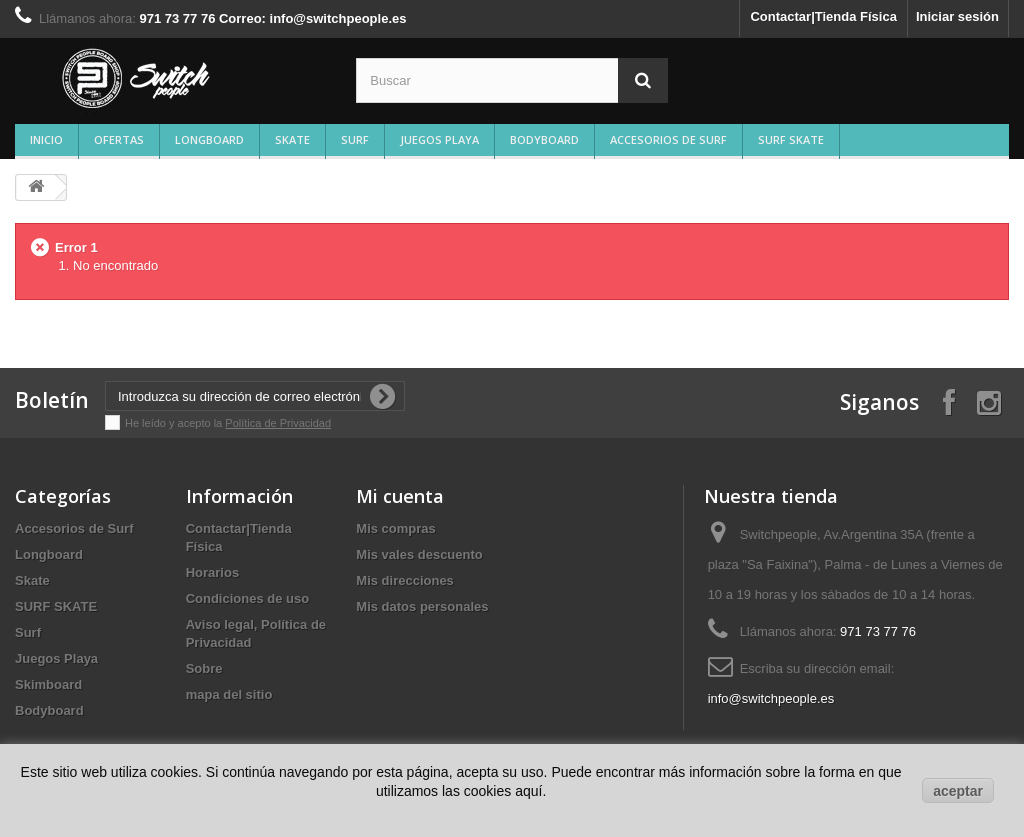 This screenshot has width=1024, height=837. I want to click on mapa del sitio, so click(229, 694).